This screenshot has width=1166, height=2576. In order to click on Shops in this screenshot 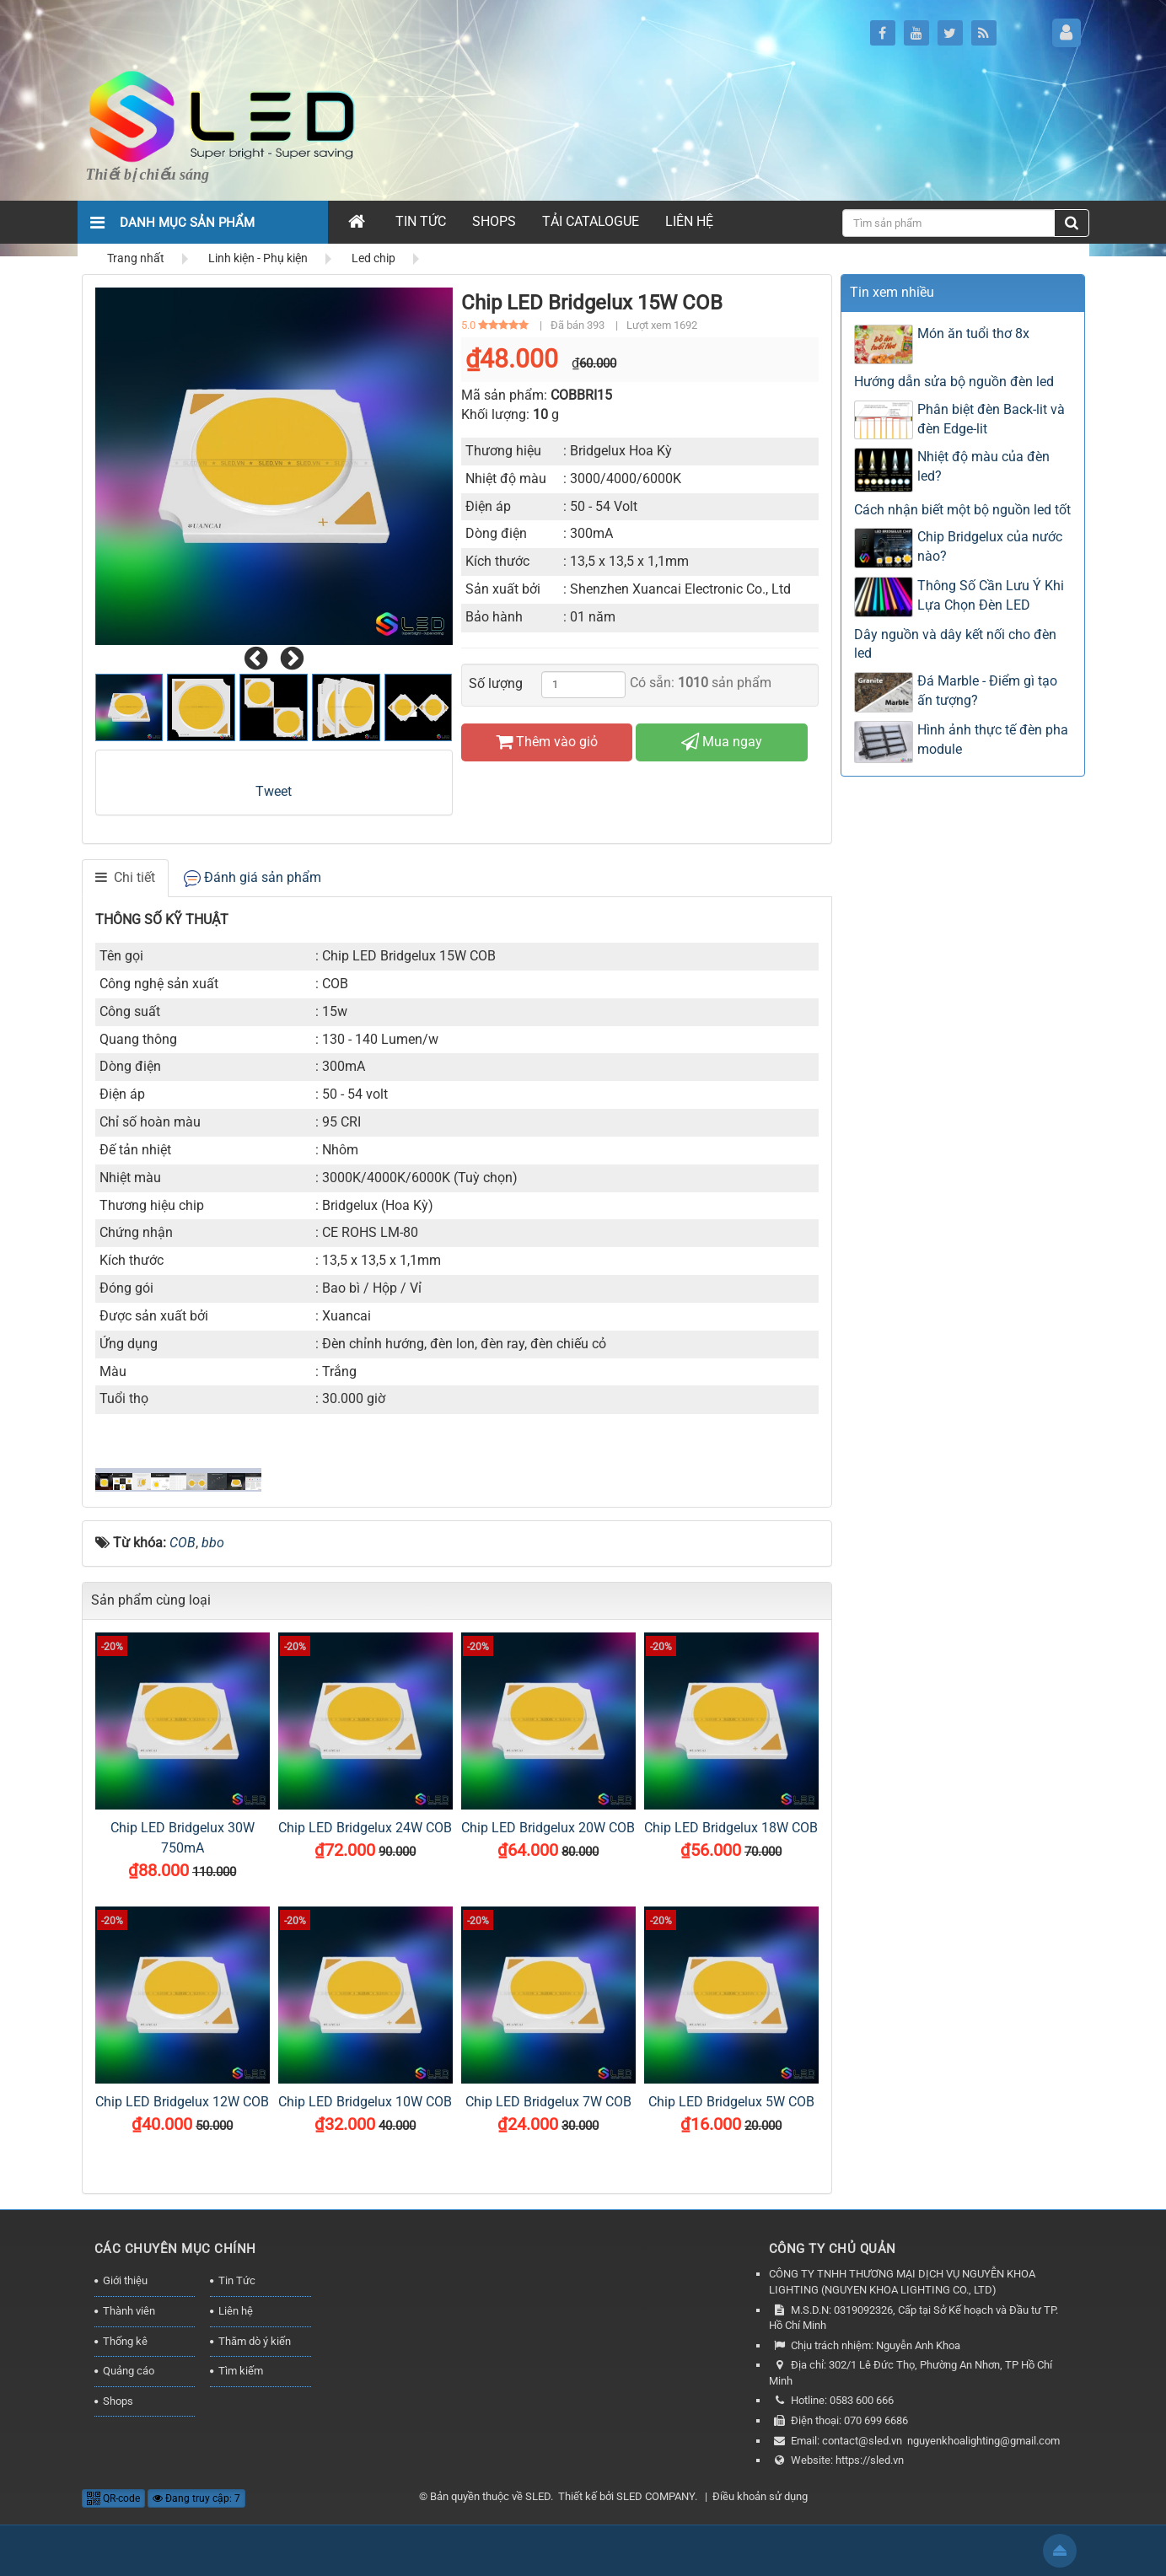, I will do `click(118, 2401)`.